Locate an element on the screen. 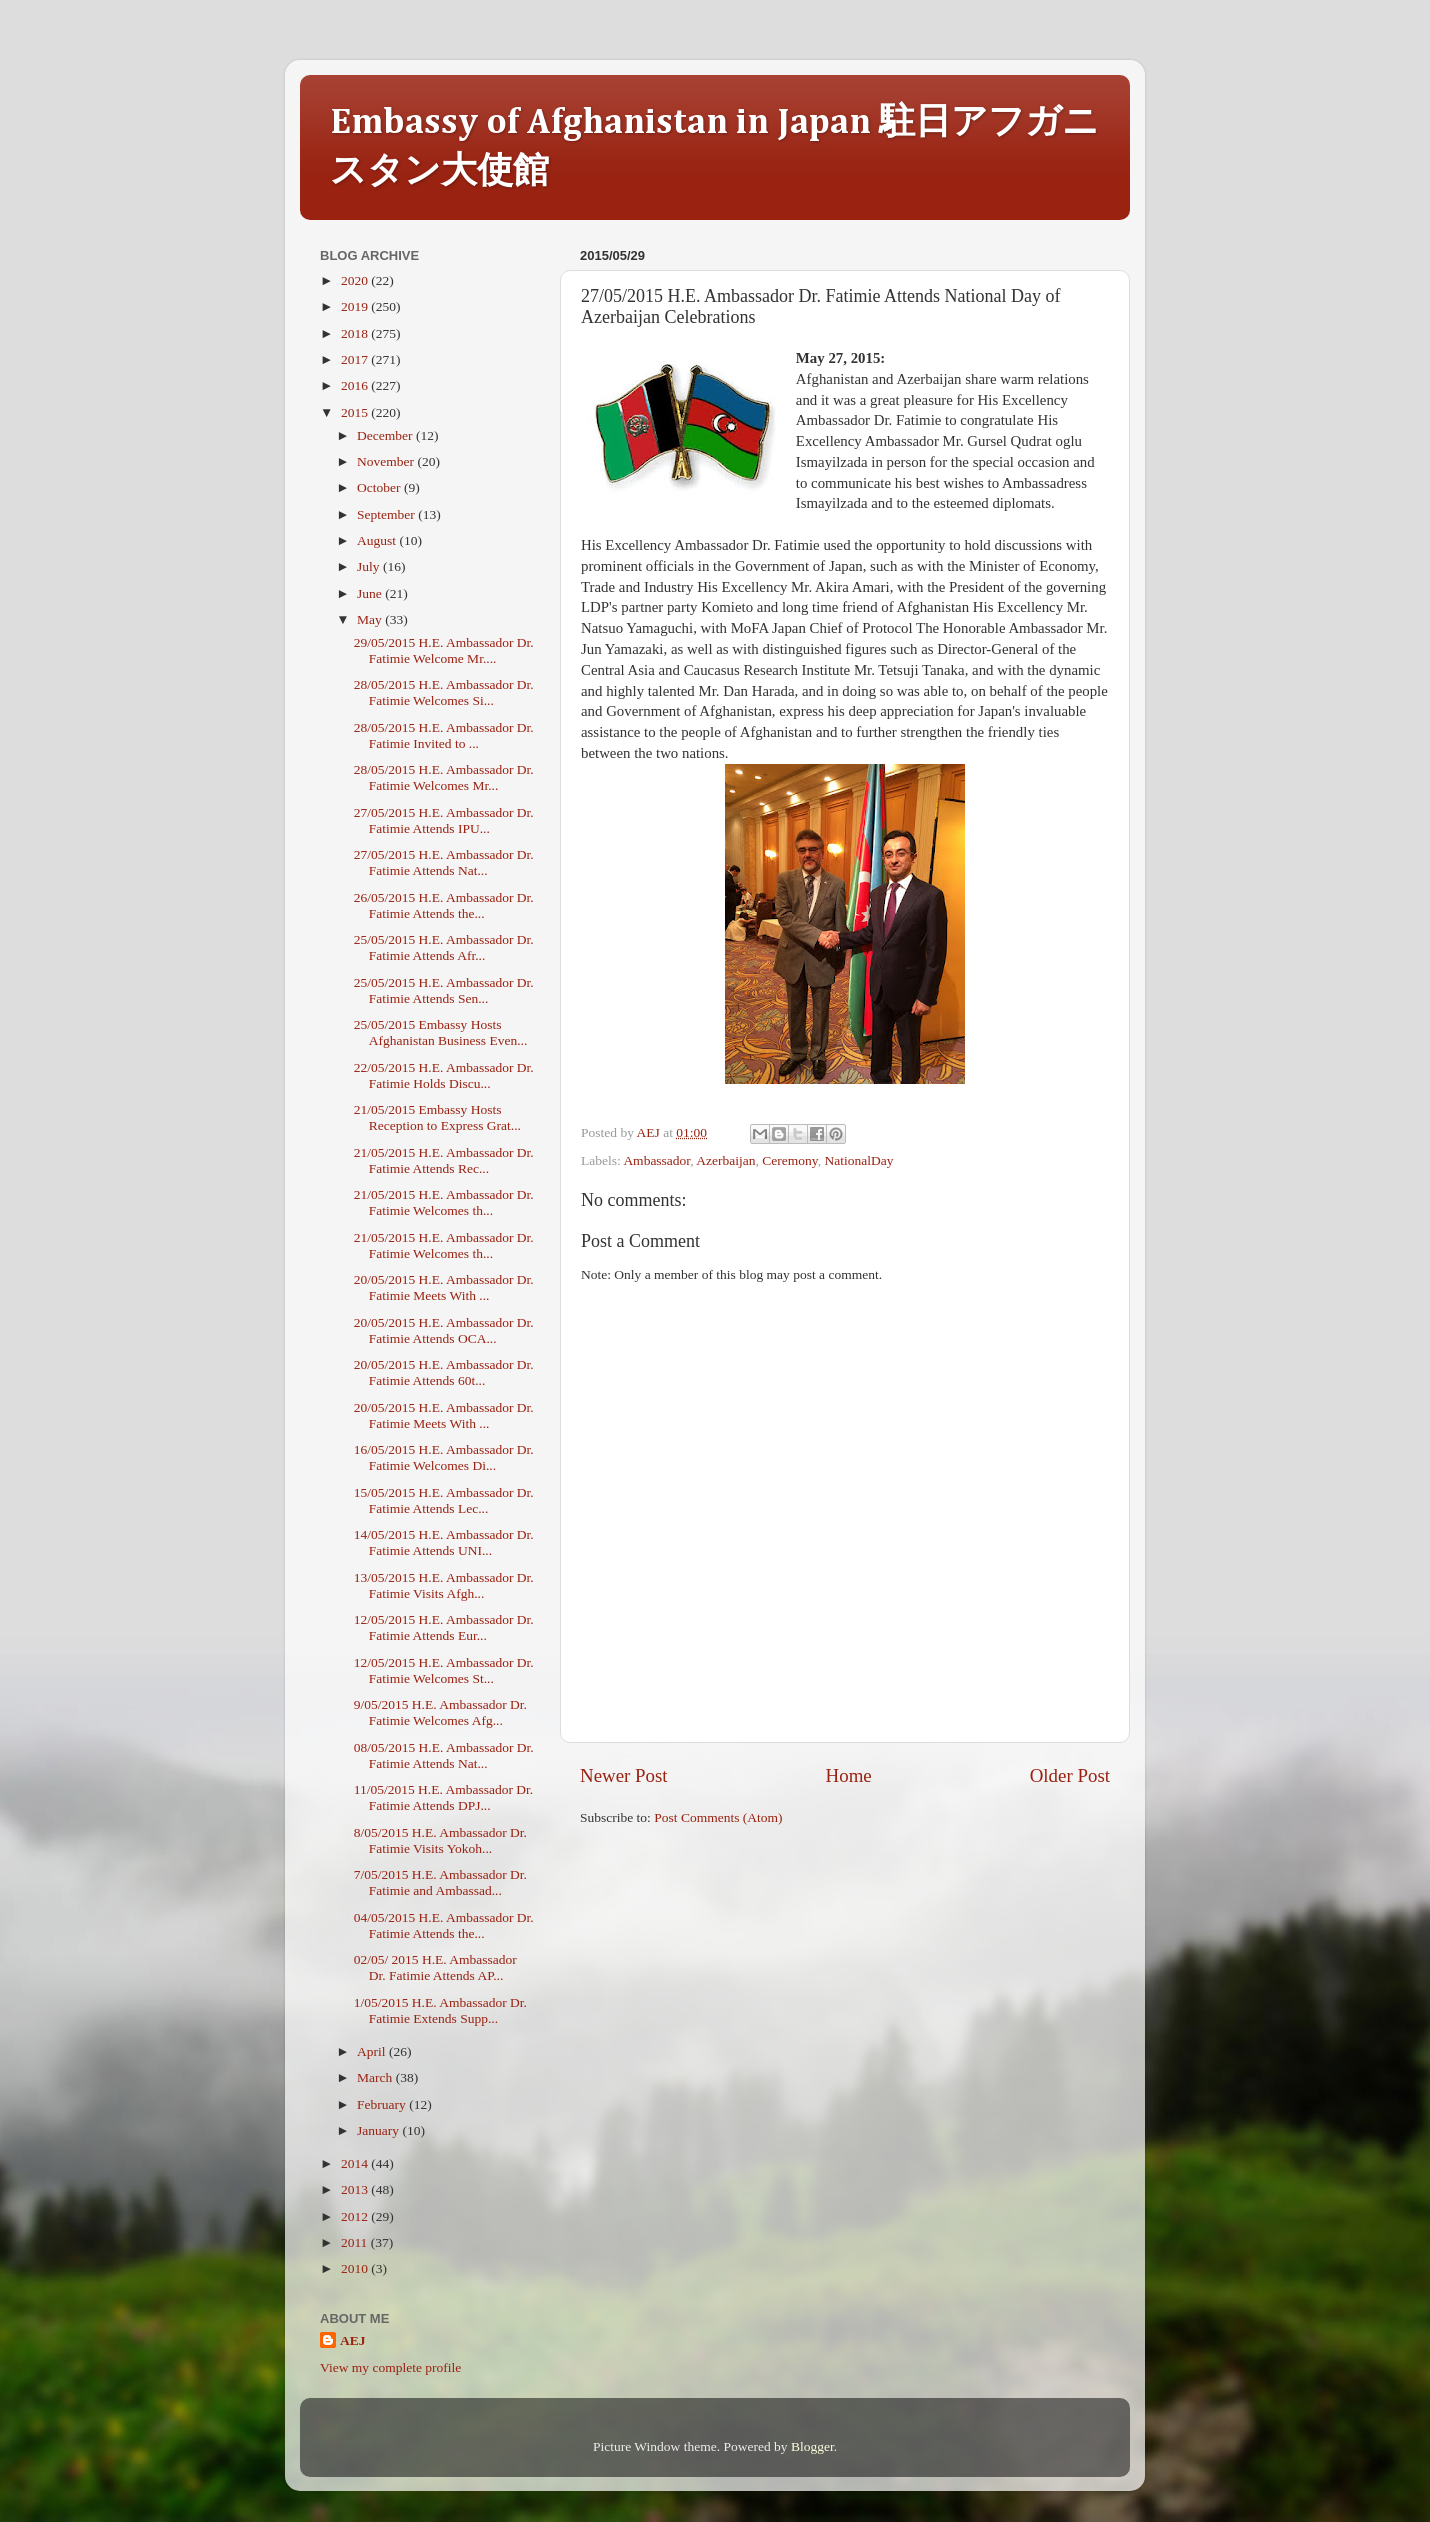 Image resolution: width=1430 pixels, height=2522 pixels. 11/05/2015 H.E. Ambassador Dr. Fatimie Attends DPJ... is located at coordinates (444, 1797).